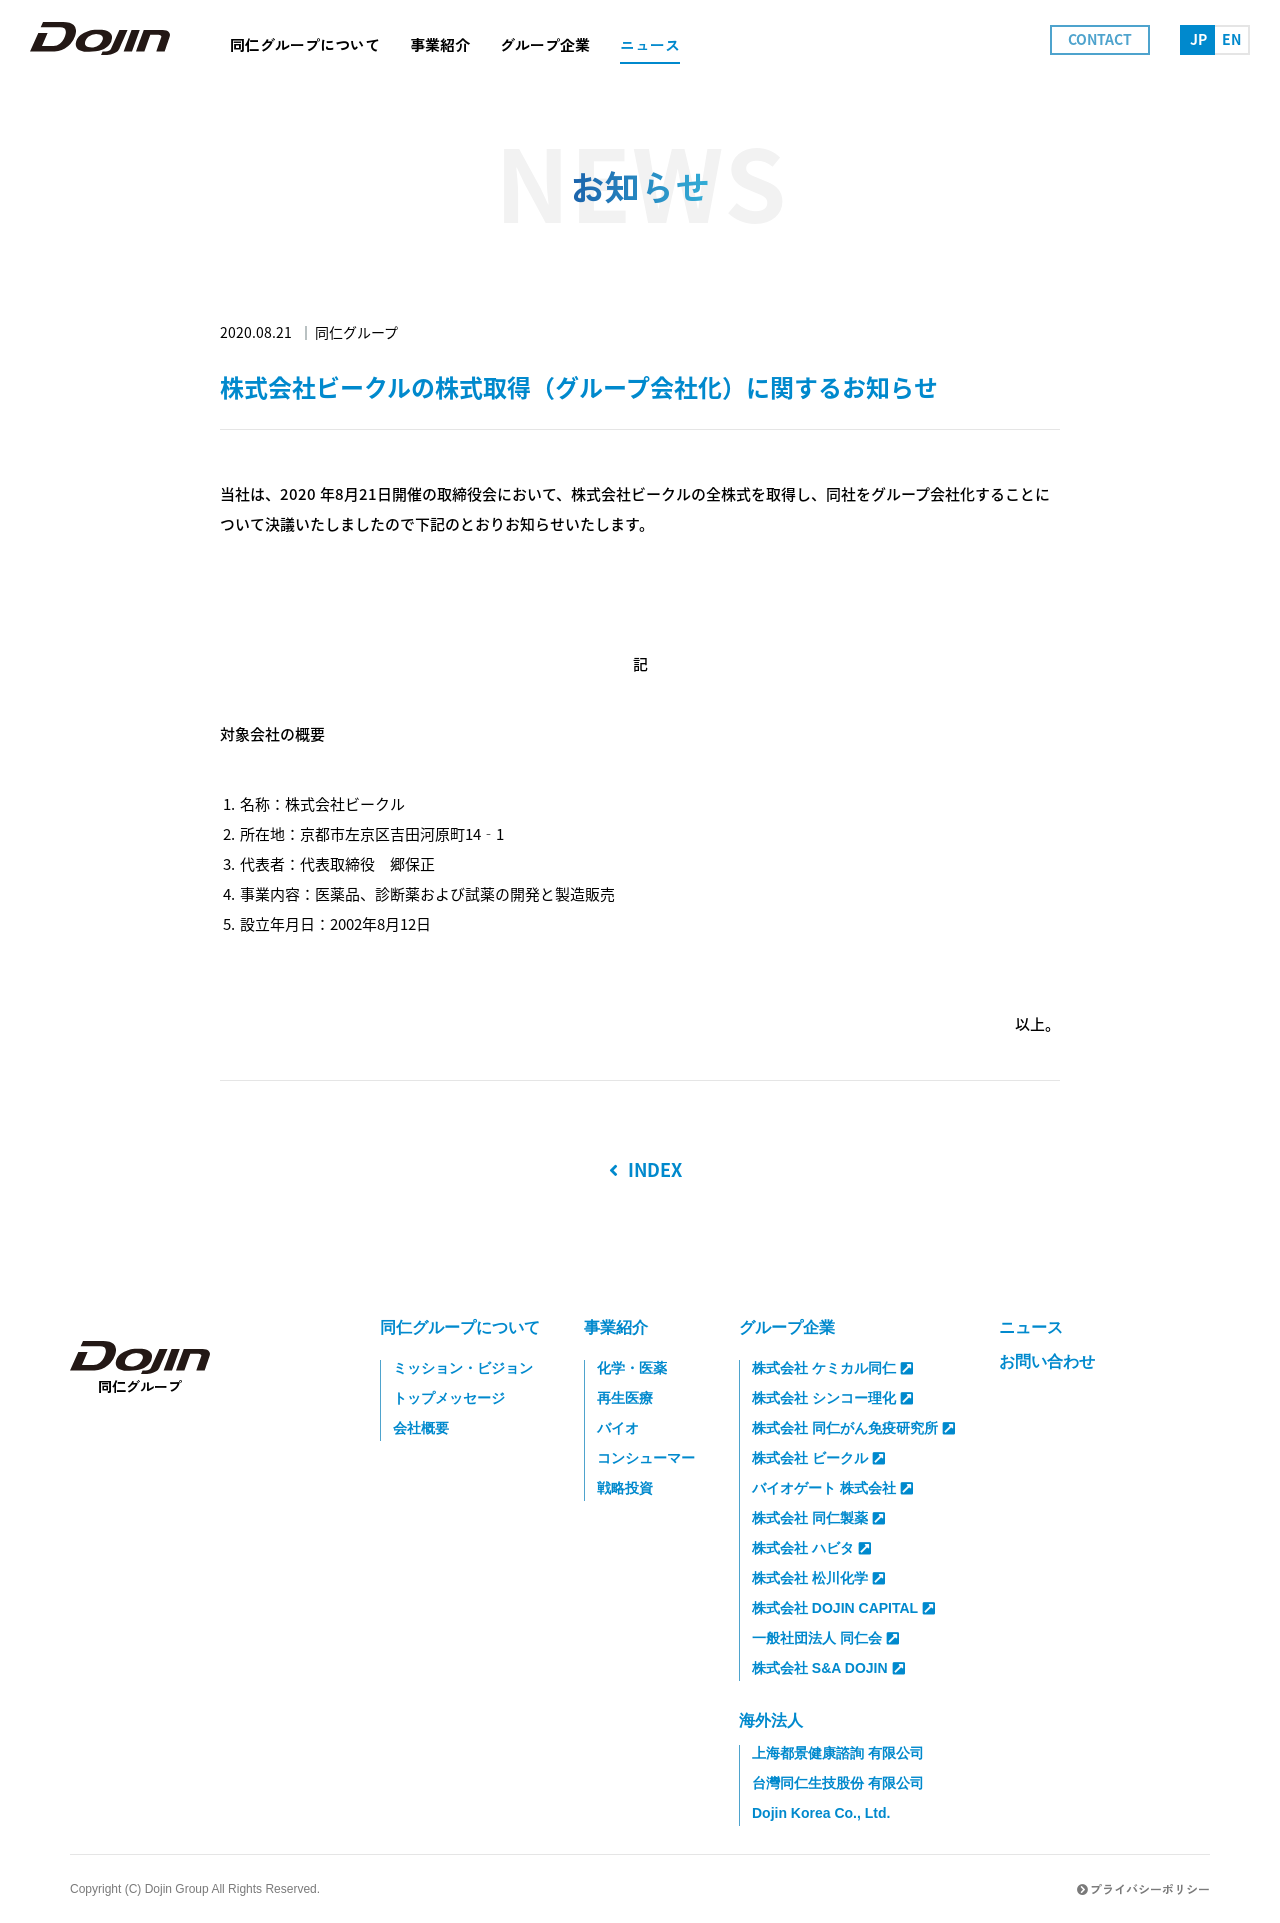  What do you see at coordinates (645, 1170) in the screenshot?
I see `INDEX` at bounding box center [645, 1170].